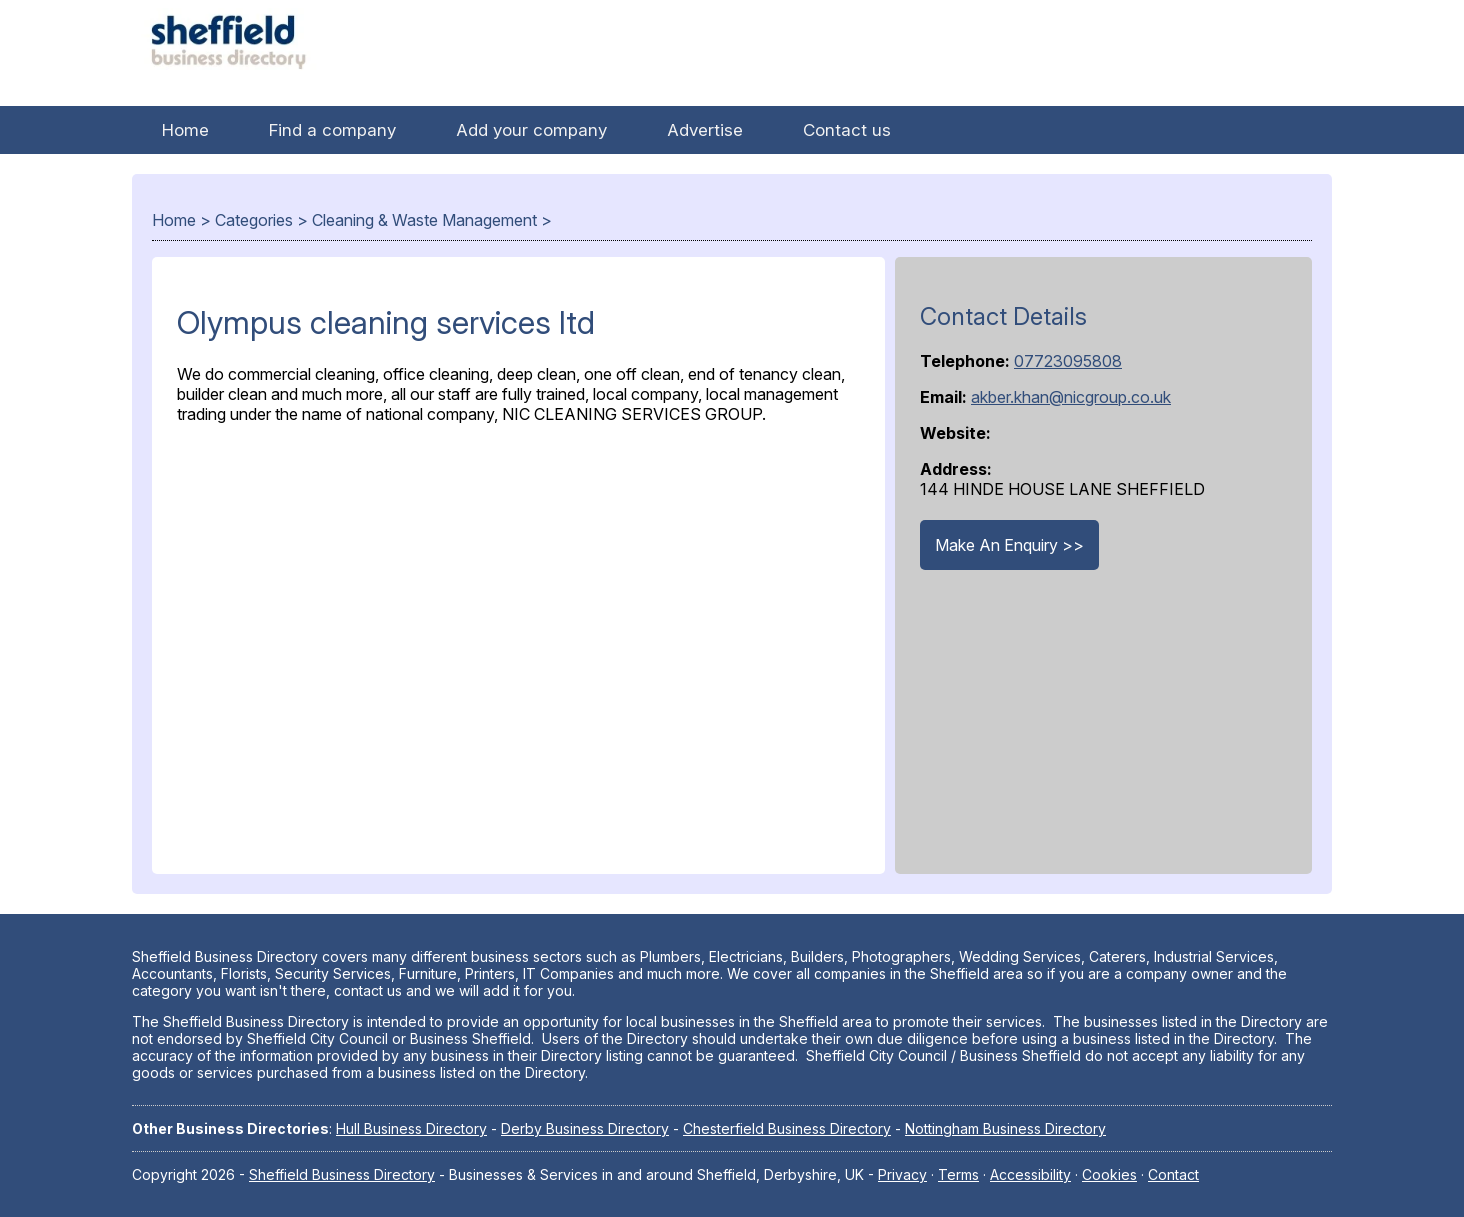 The image size is (1464, 1217). What do you see at coordinates (1005, 1128) in the screenshot?
I see `Nottingham Business Directory` at bounding box center [1005, 1128].